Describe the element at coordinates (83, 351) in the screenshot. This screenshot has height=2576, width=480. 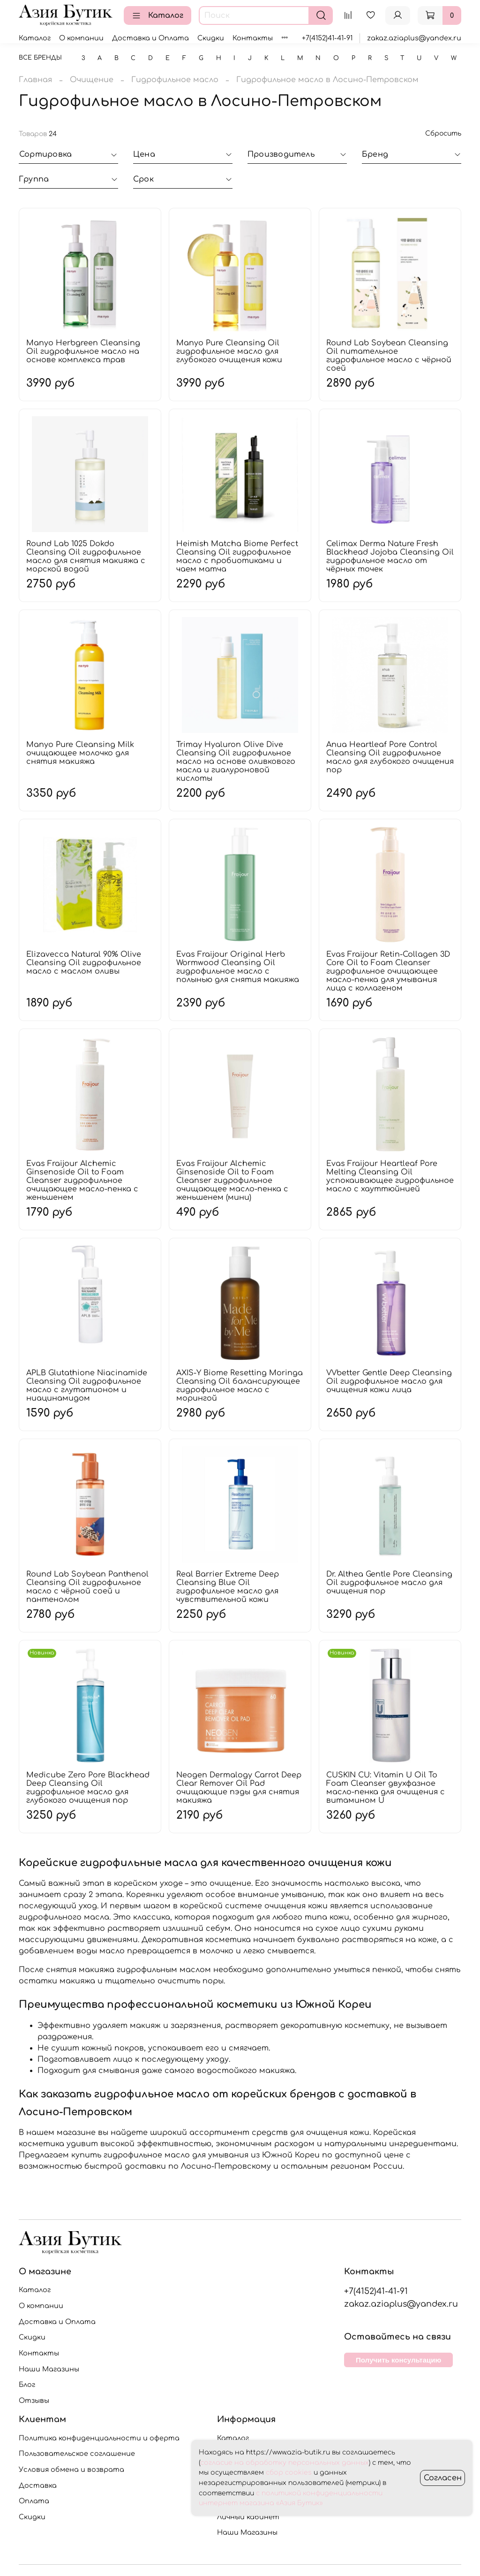
I see `Manyo Herbgreen Cleansing Oil гидрофильное масло на основе комплекса трав` at that location.